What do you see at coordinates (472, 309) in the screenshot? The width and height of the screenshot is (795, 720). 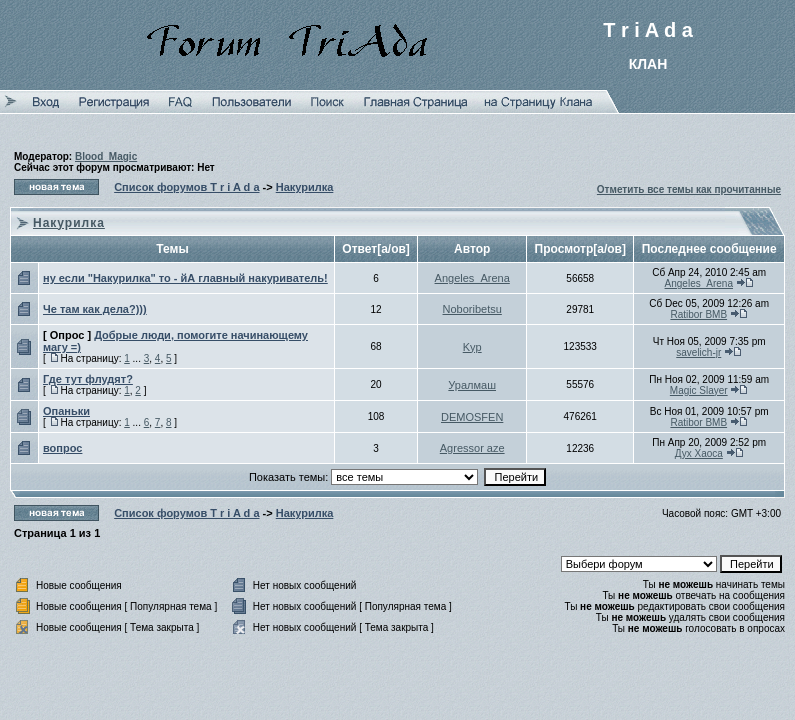 I see `Noboribetsu` at bounding box center [472, 309].